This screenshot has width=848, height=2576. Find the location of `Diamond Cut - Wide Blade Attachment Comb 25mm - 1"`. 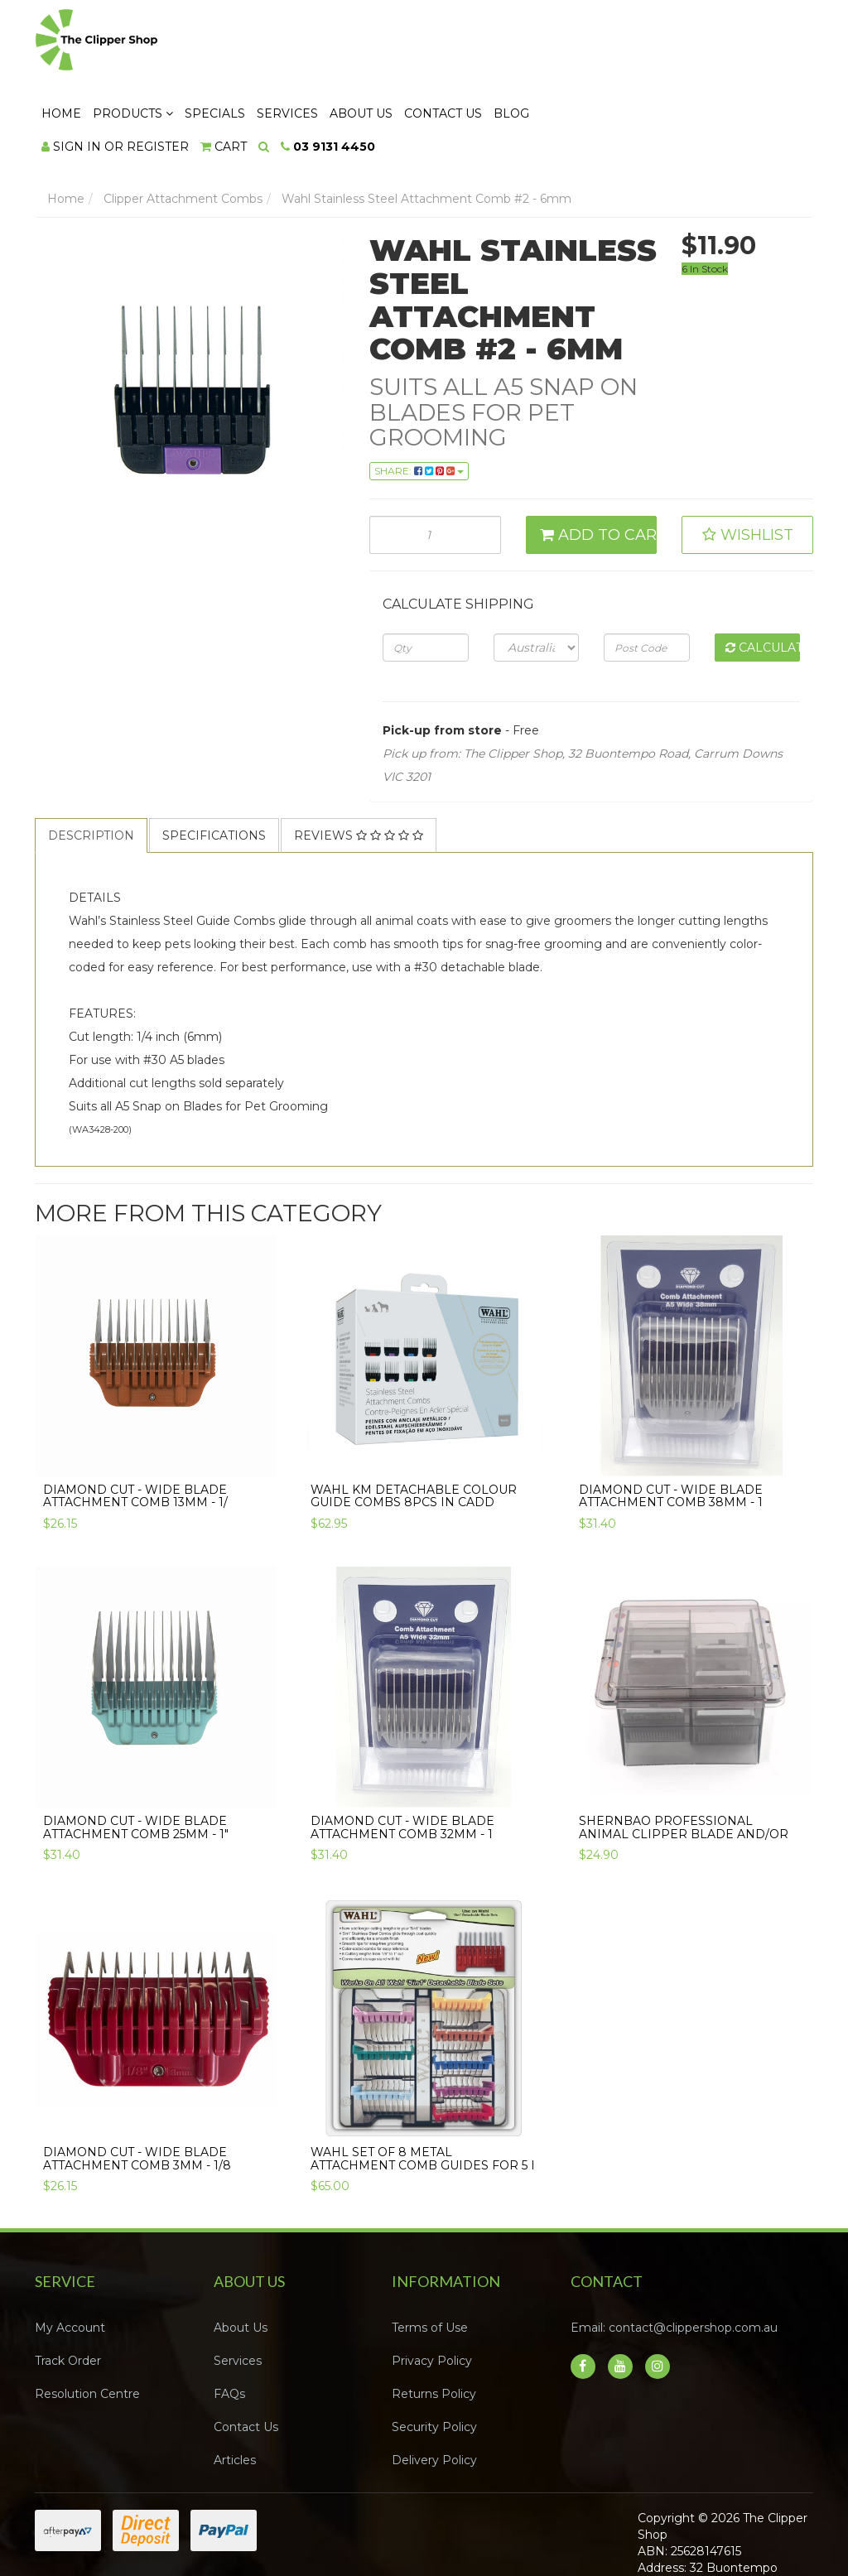

Diamond Cut - Wide Blade Attachment Comb 25mm - 1" is located at coordinates (136, 1755).